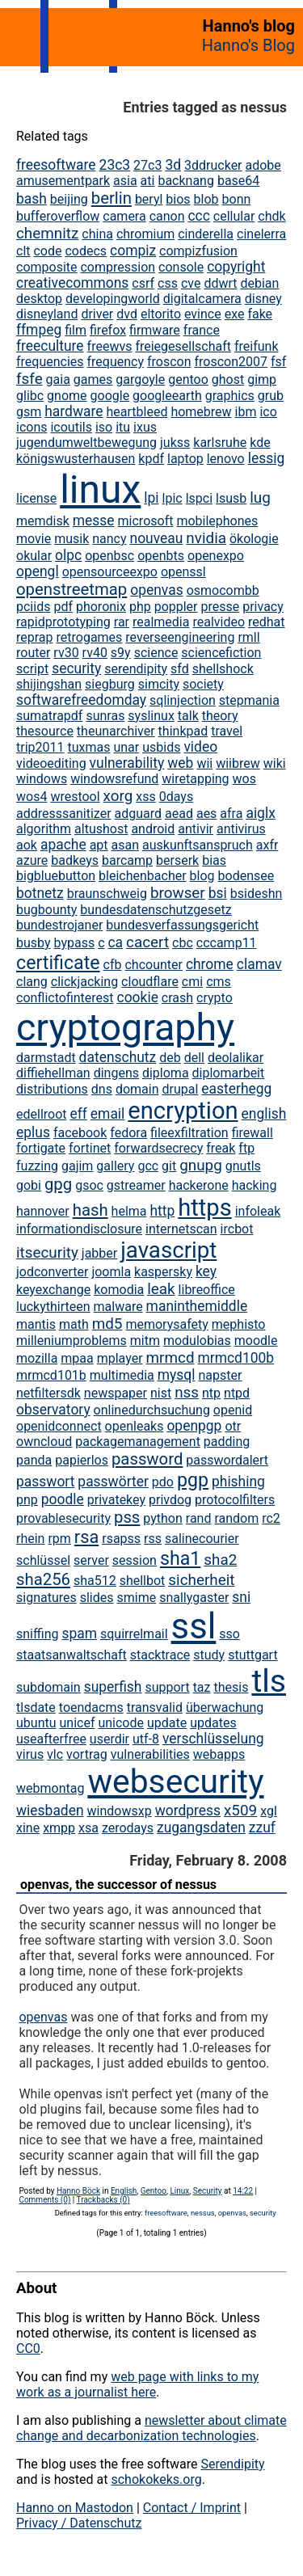  What do you see at coordinates (246, 875) in the screenshot?
I see `bodensee` at bounding box center [246, 875].